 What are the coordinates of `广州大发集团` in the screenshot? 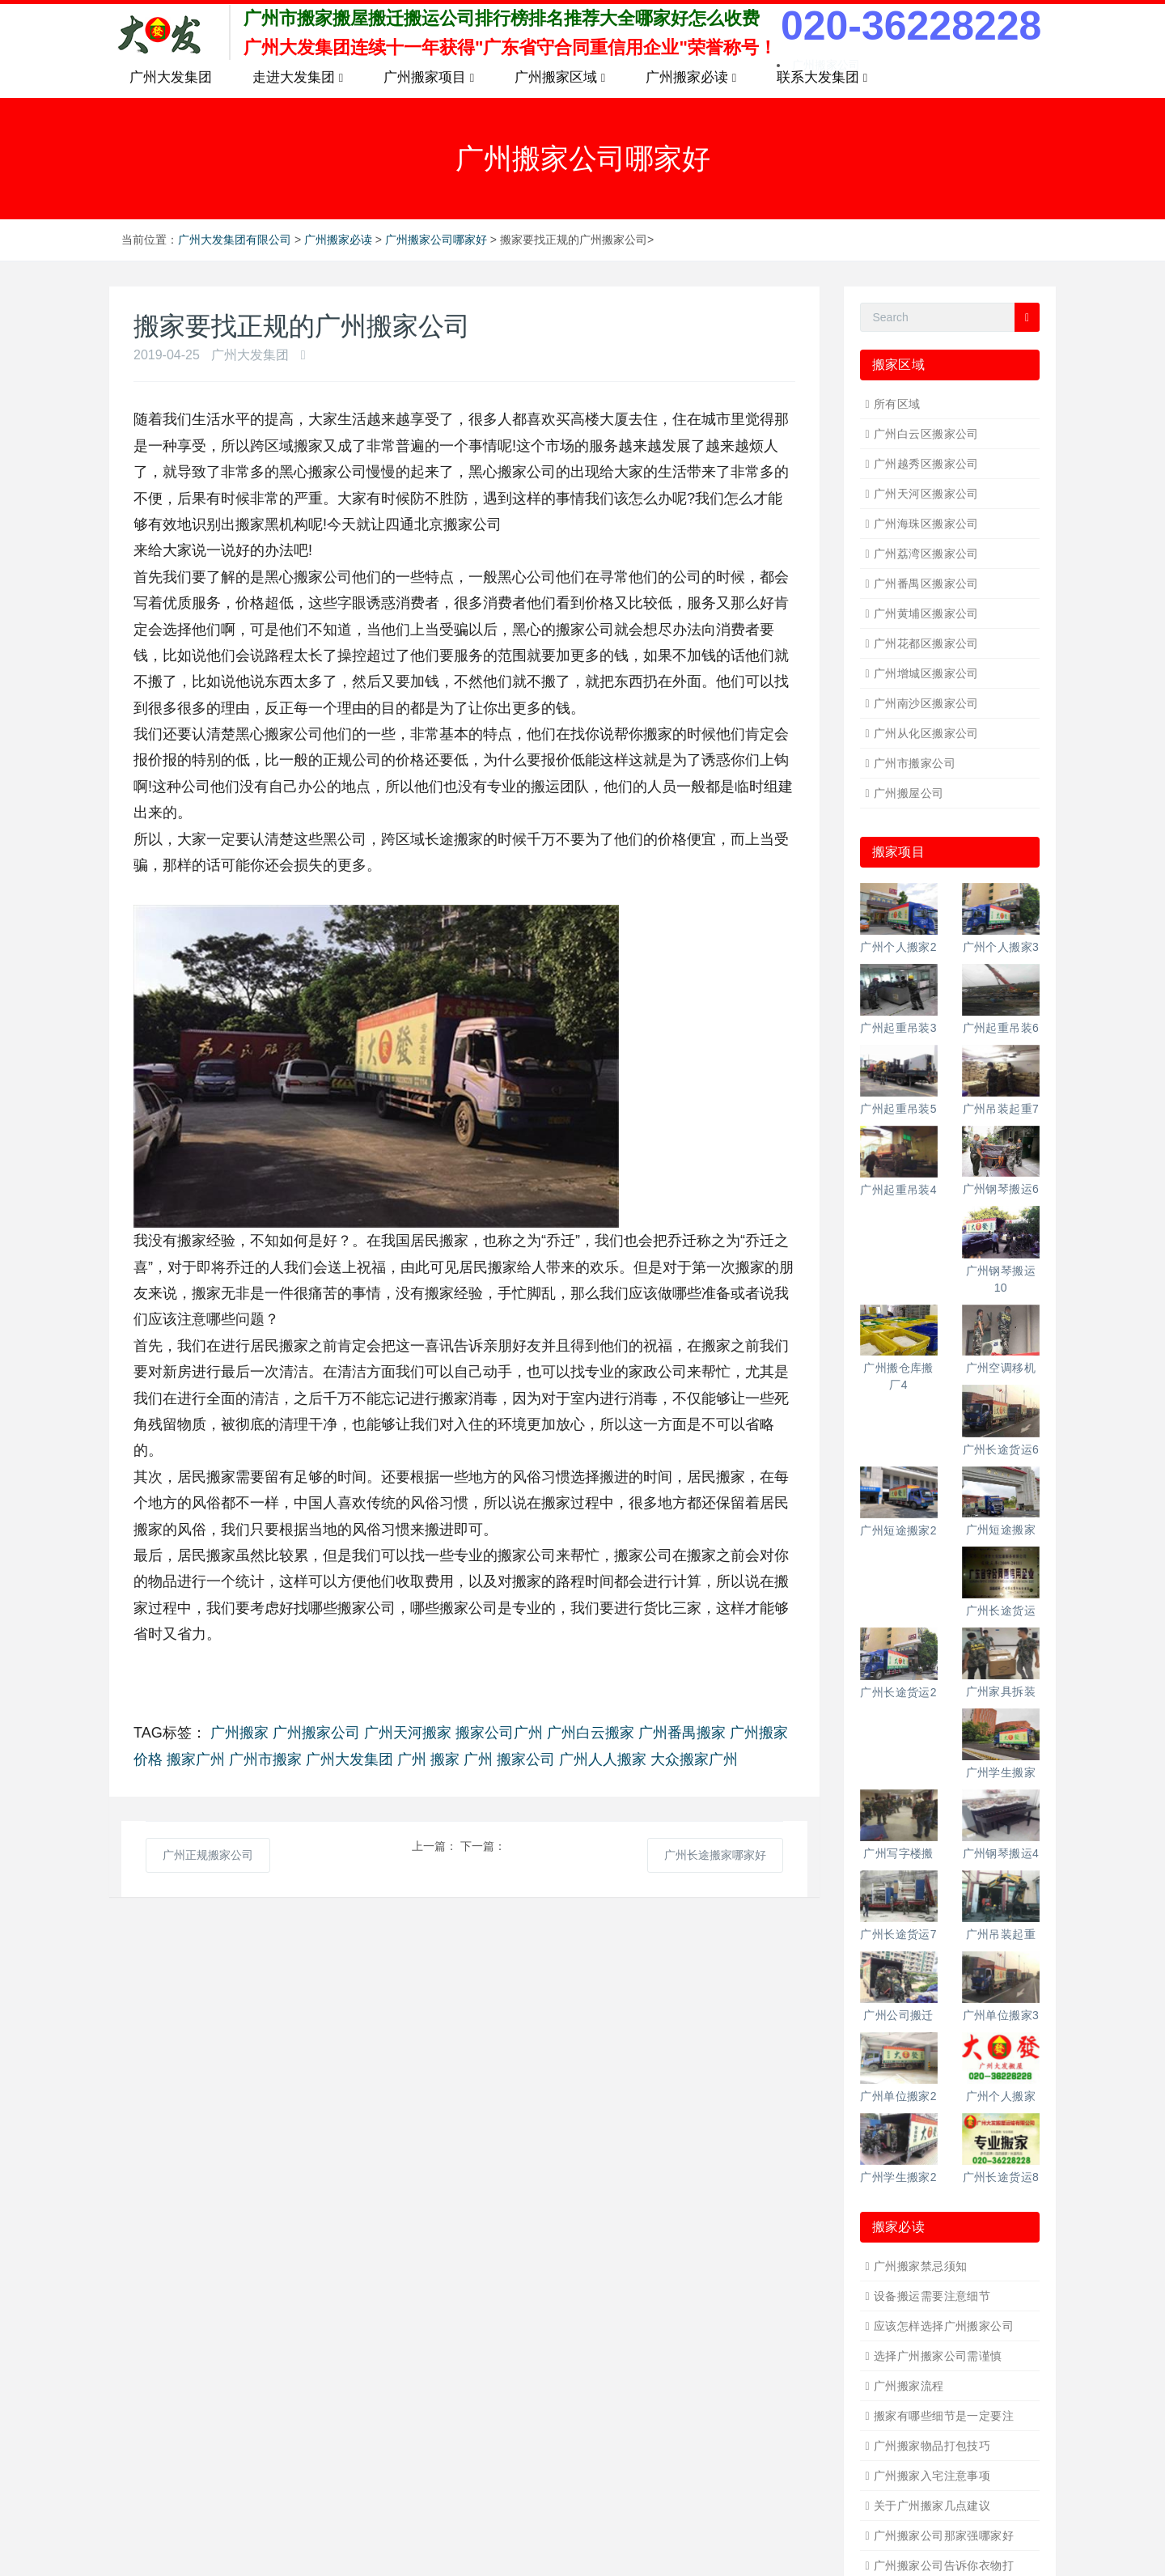 It's located at (170, 77).